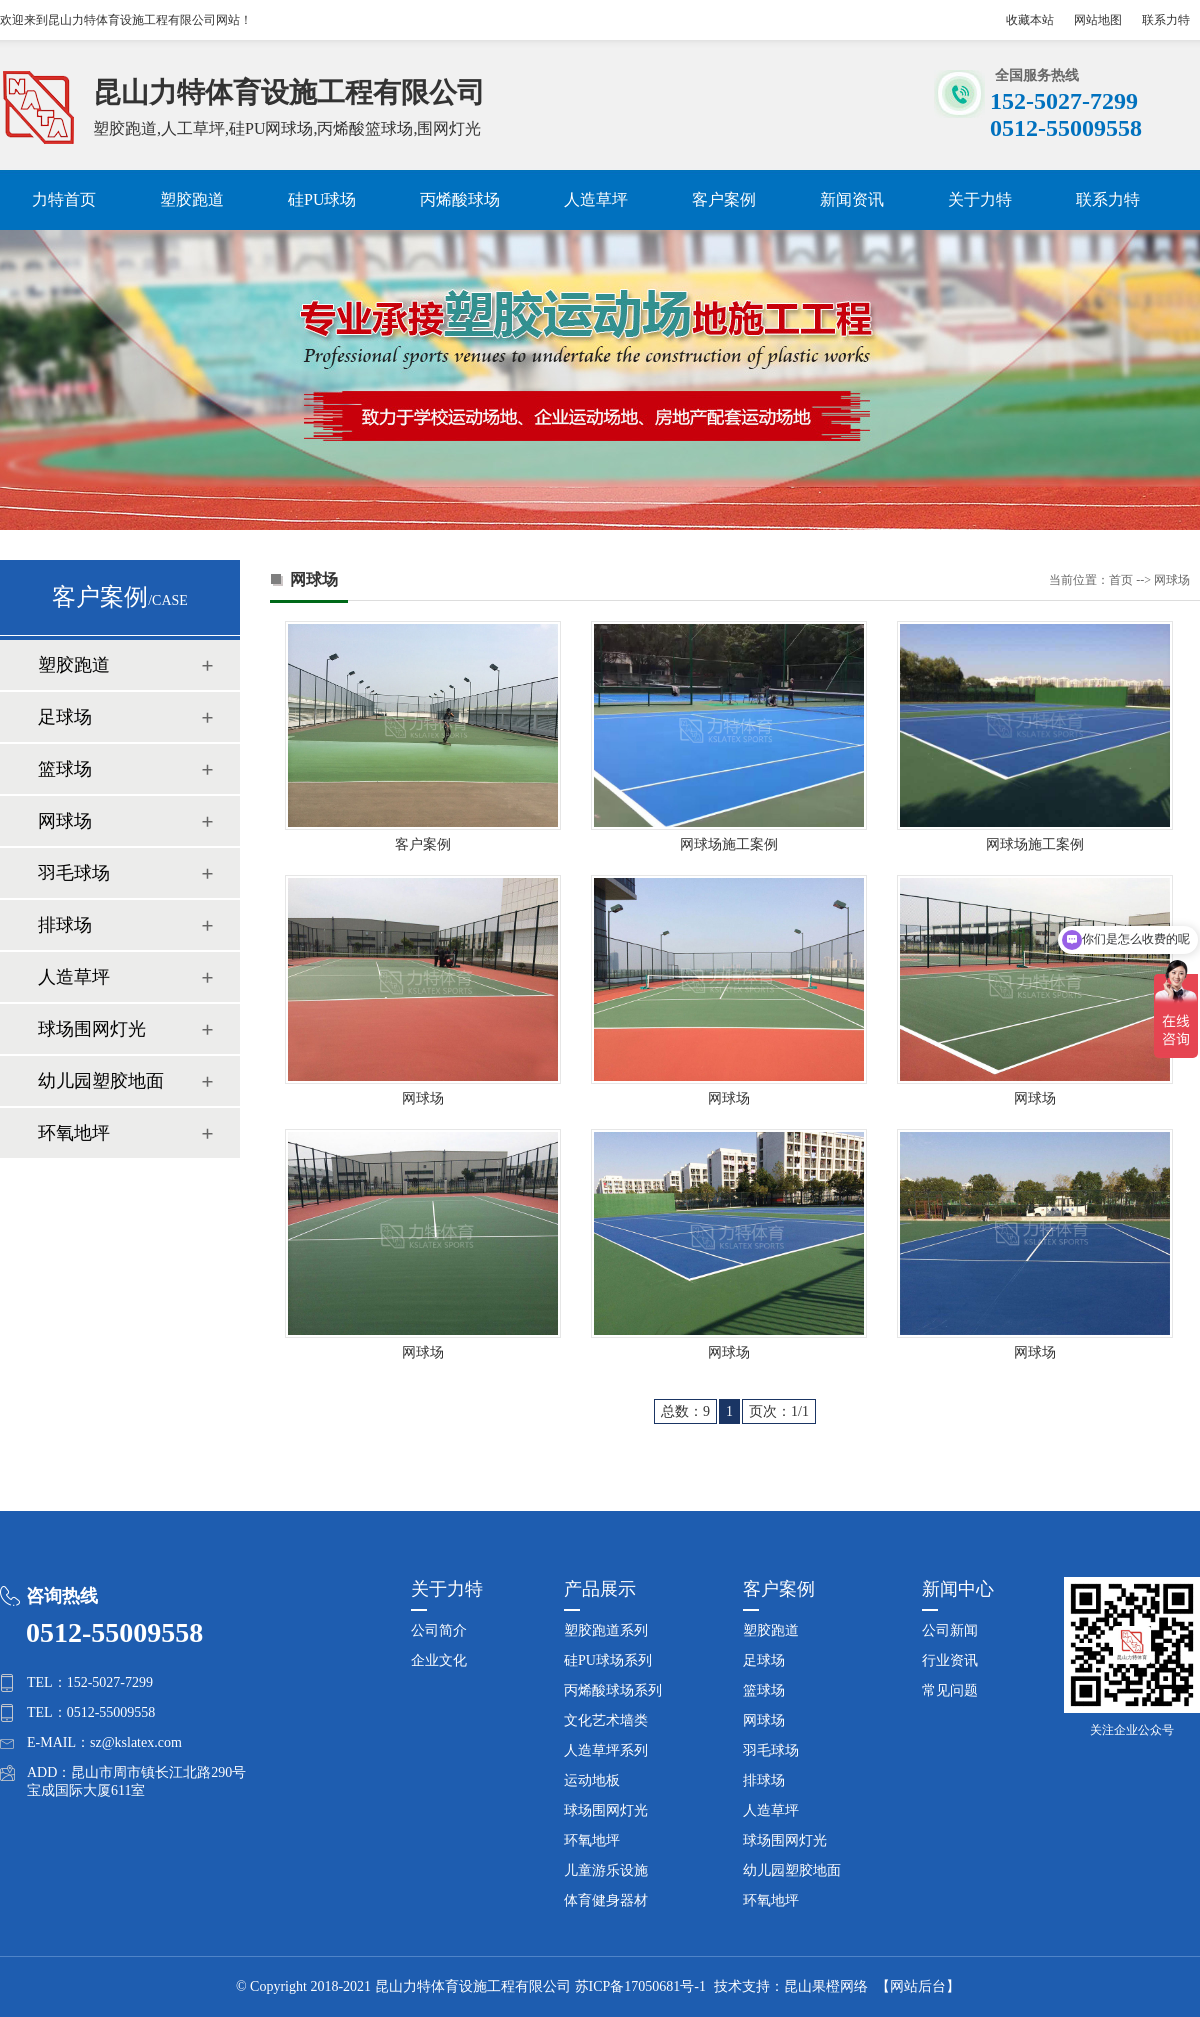  Describe the element at coordinates (918, 1986) in the screenshot. I see `【网站后台】` at that location.